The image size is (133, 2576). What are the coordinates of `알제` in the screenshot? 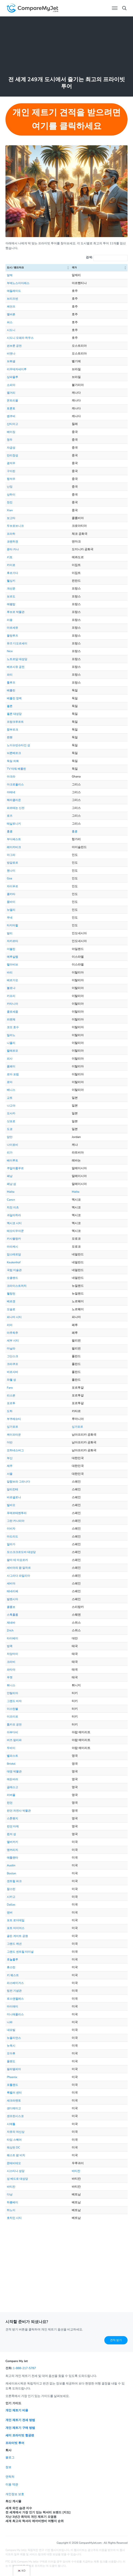 It's located at (10, 275).